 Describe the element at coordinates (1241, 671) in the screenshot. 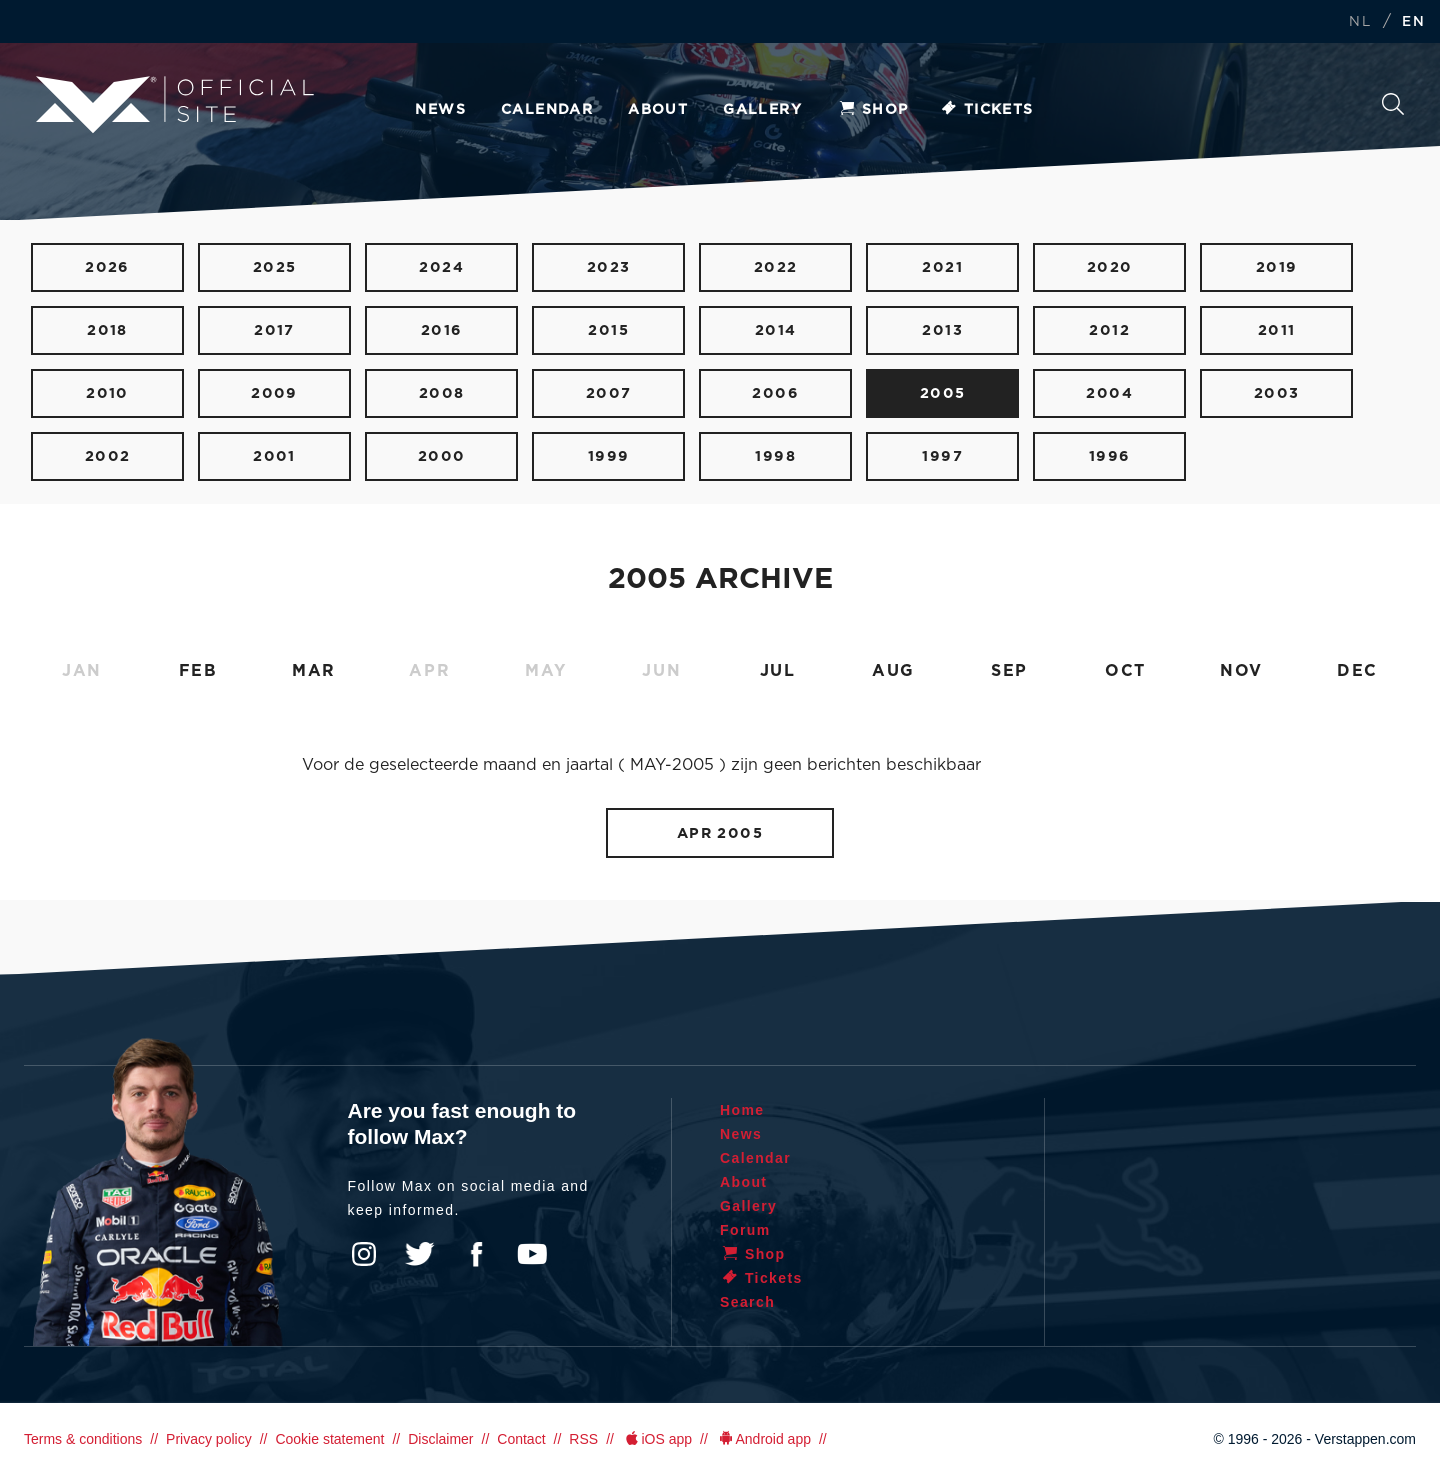

I see `NOV` at that location.